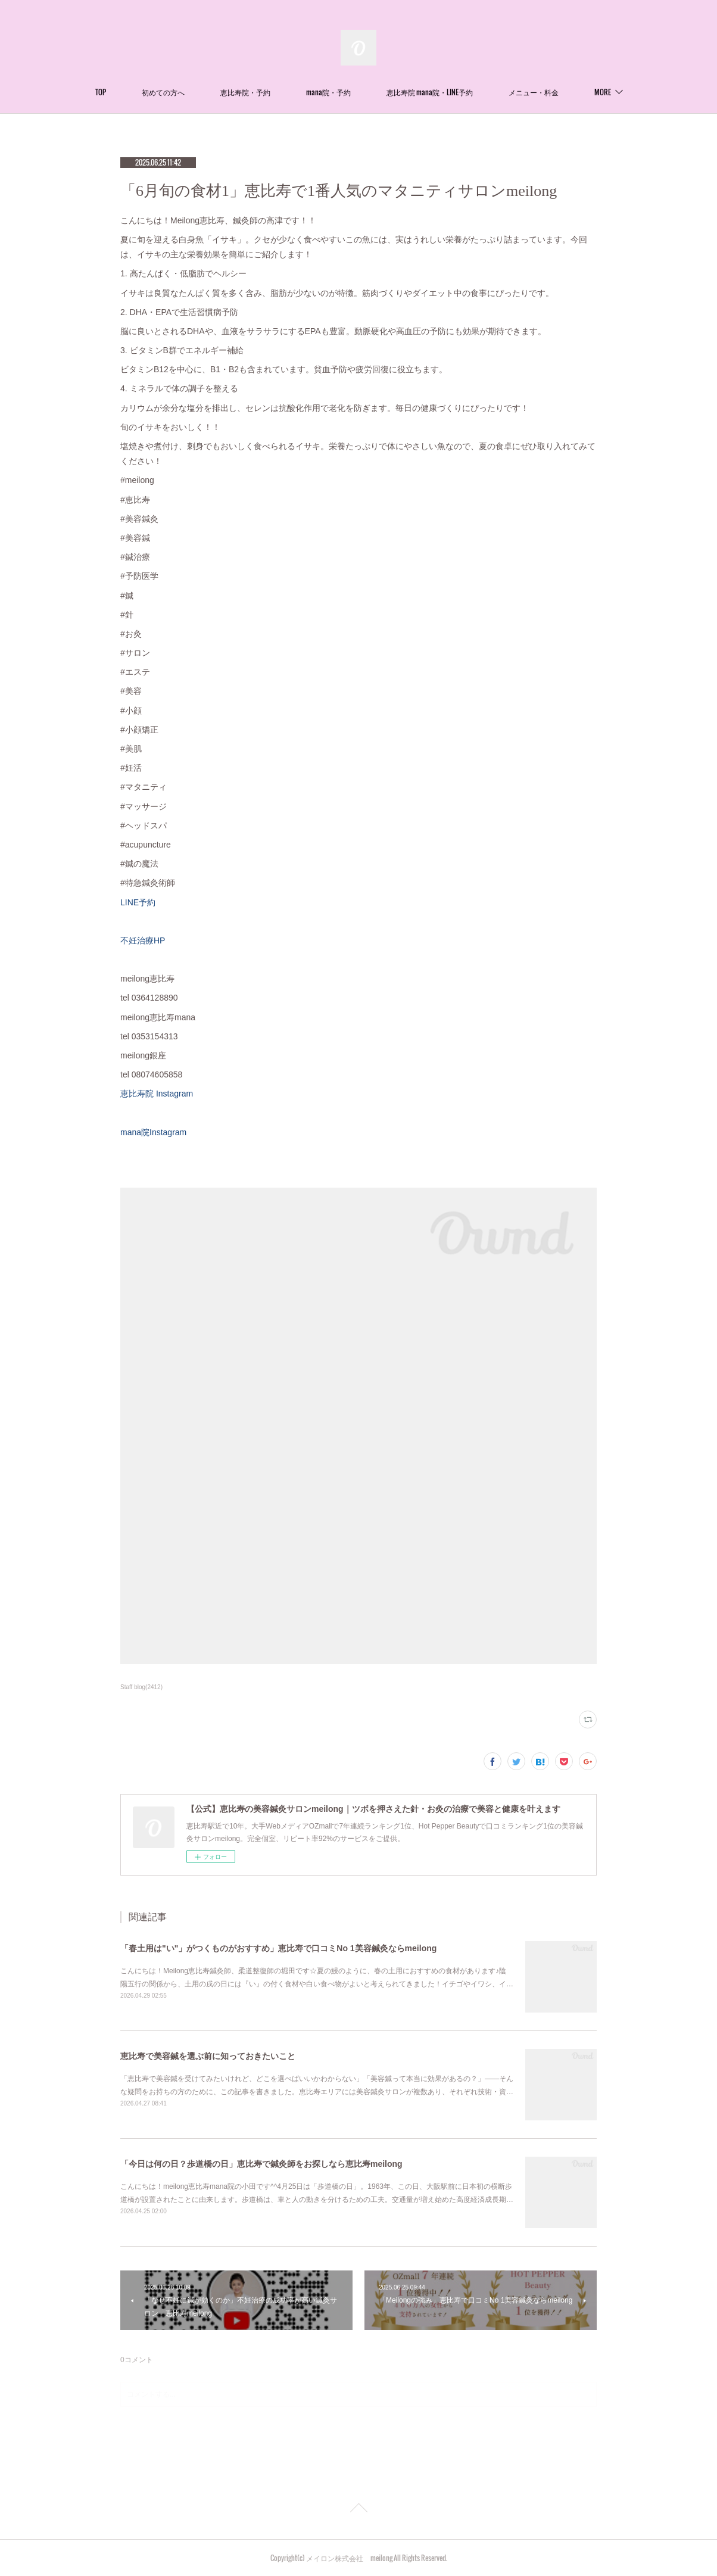  What do you see at coordinates (278, 1948) in the screenshot?
I see `「春土用は"い"」がつくものがおすすめ」恵比寿で口コミNo 1美容鍼灸ならmeilong` at bounding box center [278, 1948].